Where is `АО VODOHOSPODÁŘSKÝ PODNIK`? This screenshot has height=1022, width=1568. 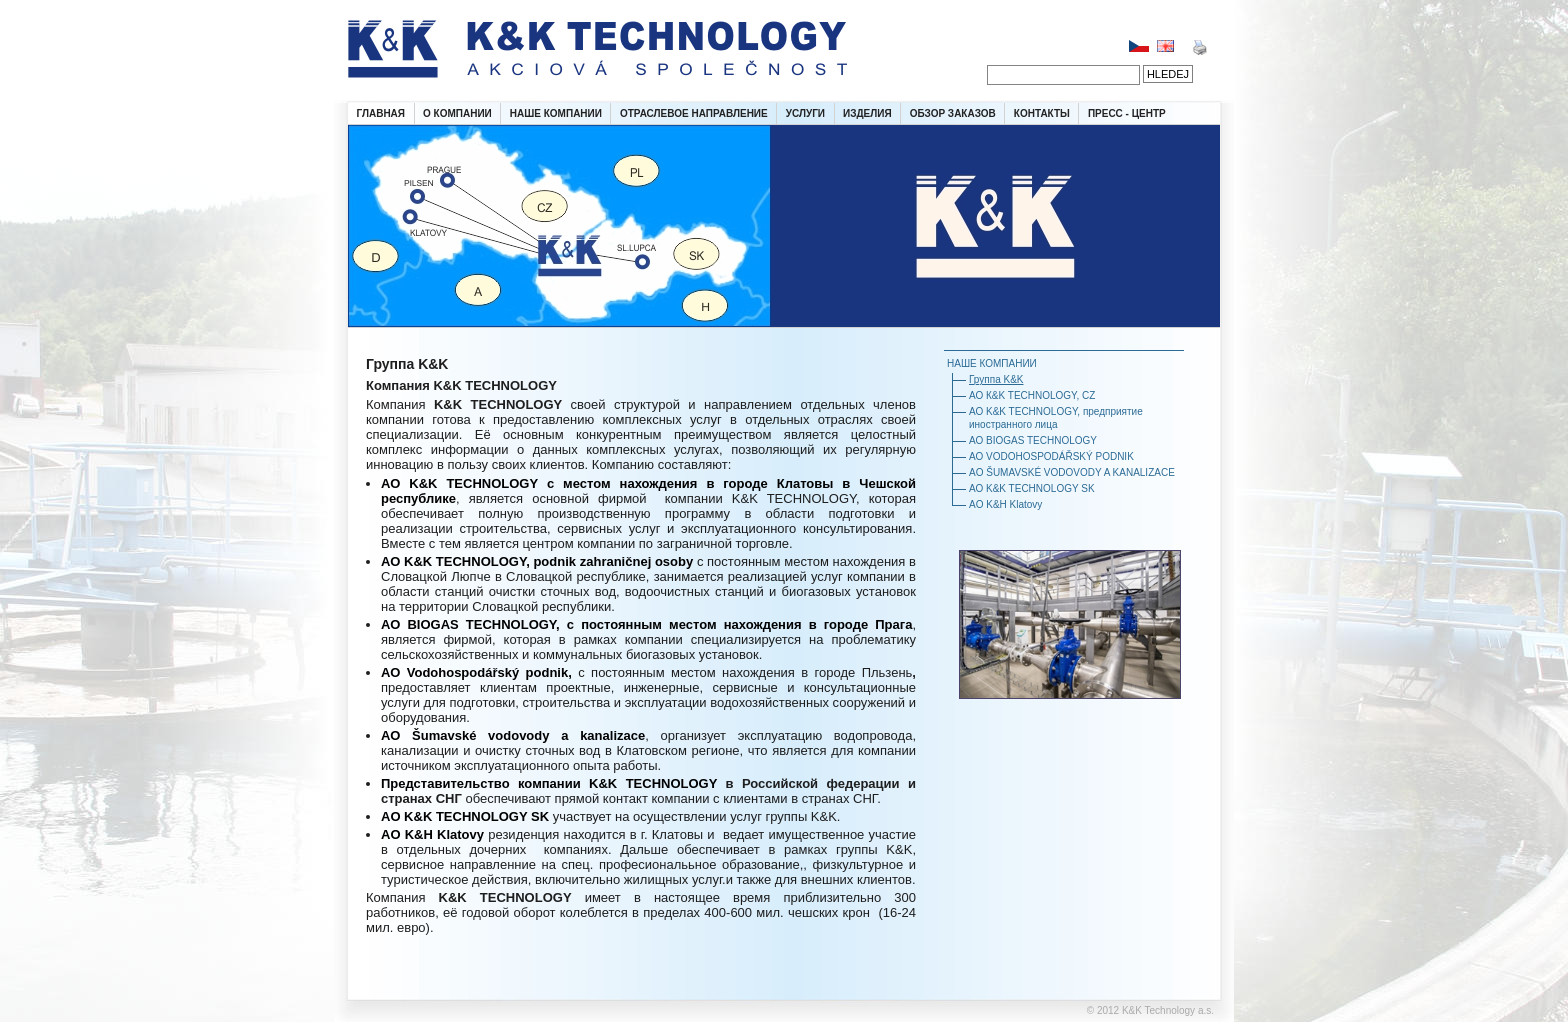 АО VODOHOSPODÁŘSKÝ PODNIK is located at coordinates (1051, 456).